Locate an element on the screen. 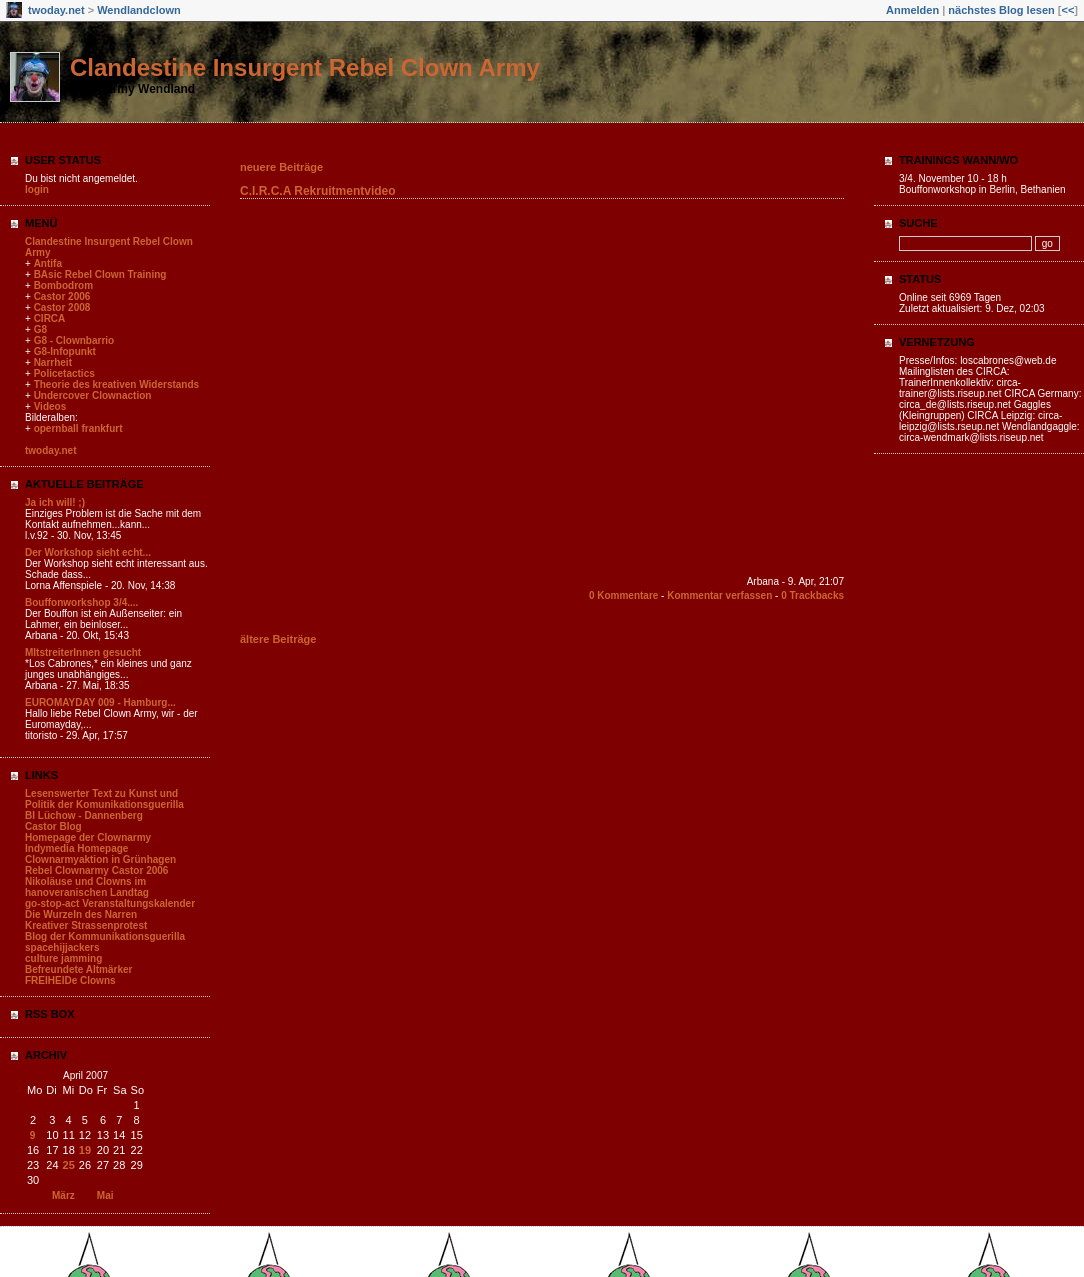  MItstreiterInnen gesucht is located at coordinates (83, 652).